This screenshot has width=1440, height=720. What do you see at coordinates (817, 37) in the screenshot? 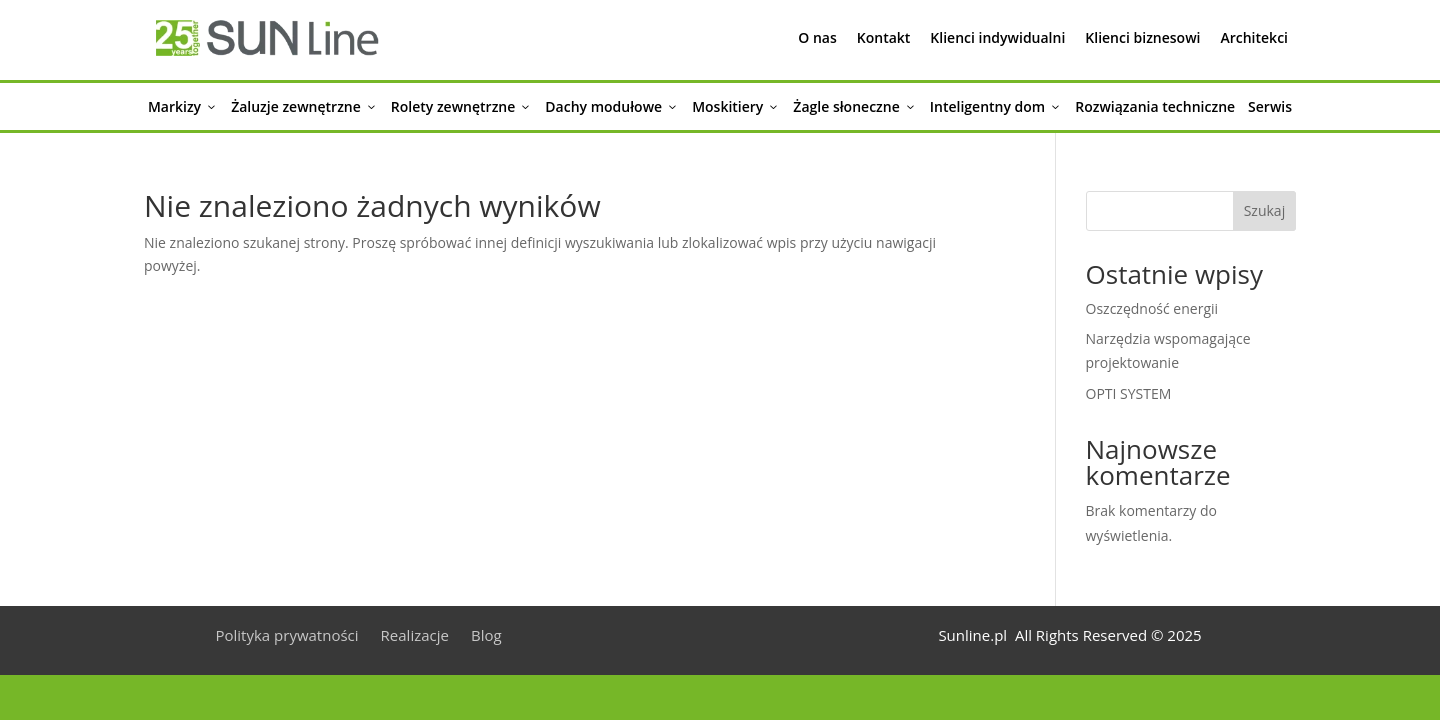
I see `O nas` at bounding box center [817, 37].